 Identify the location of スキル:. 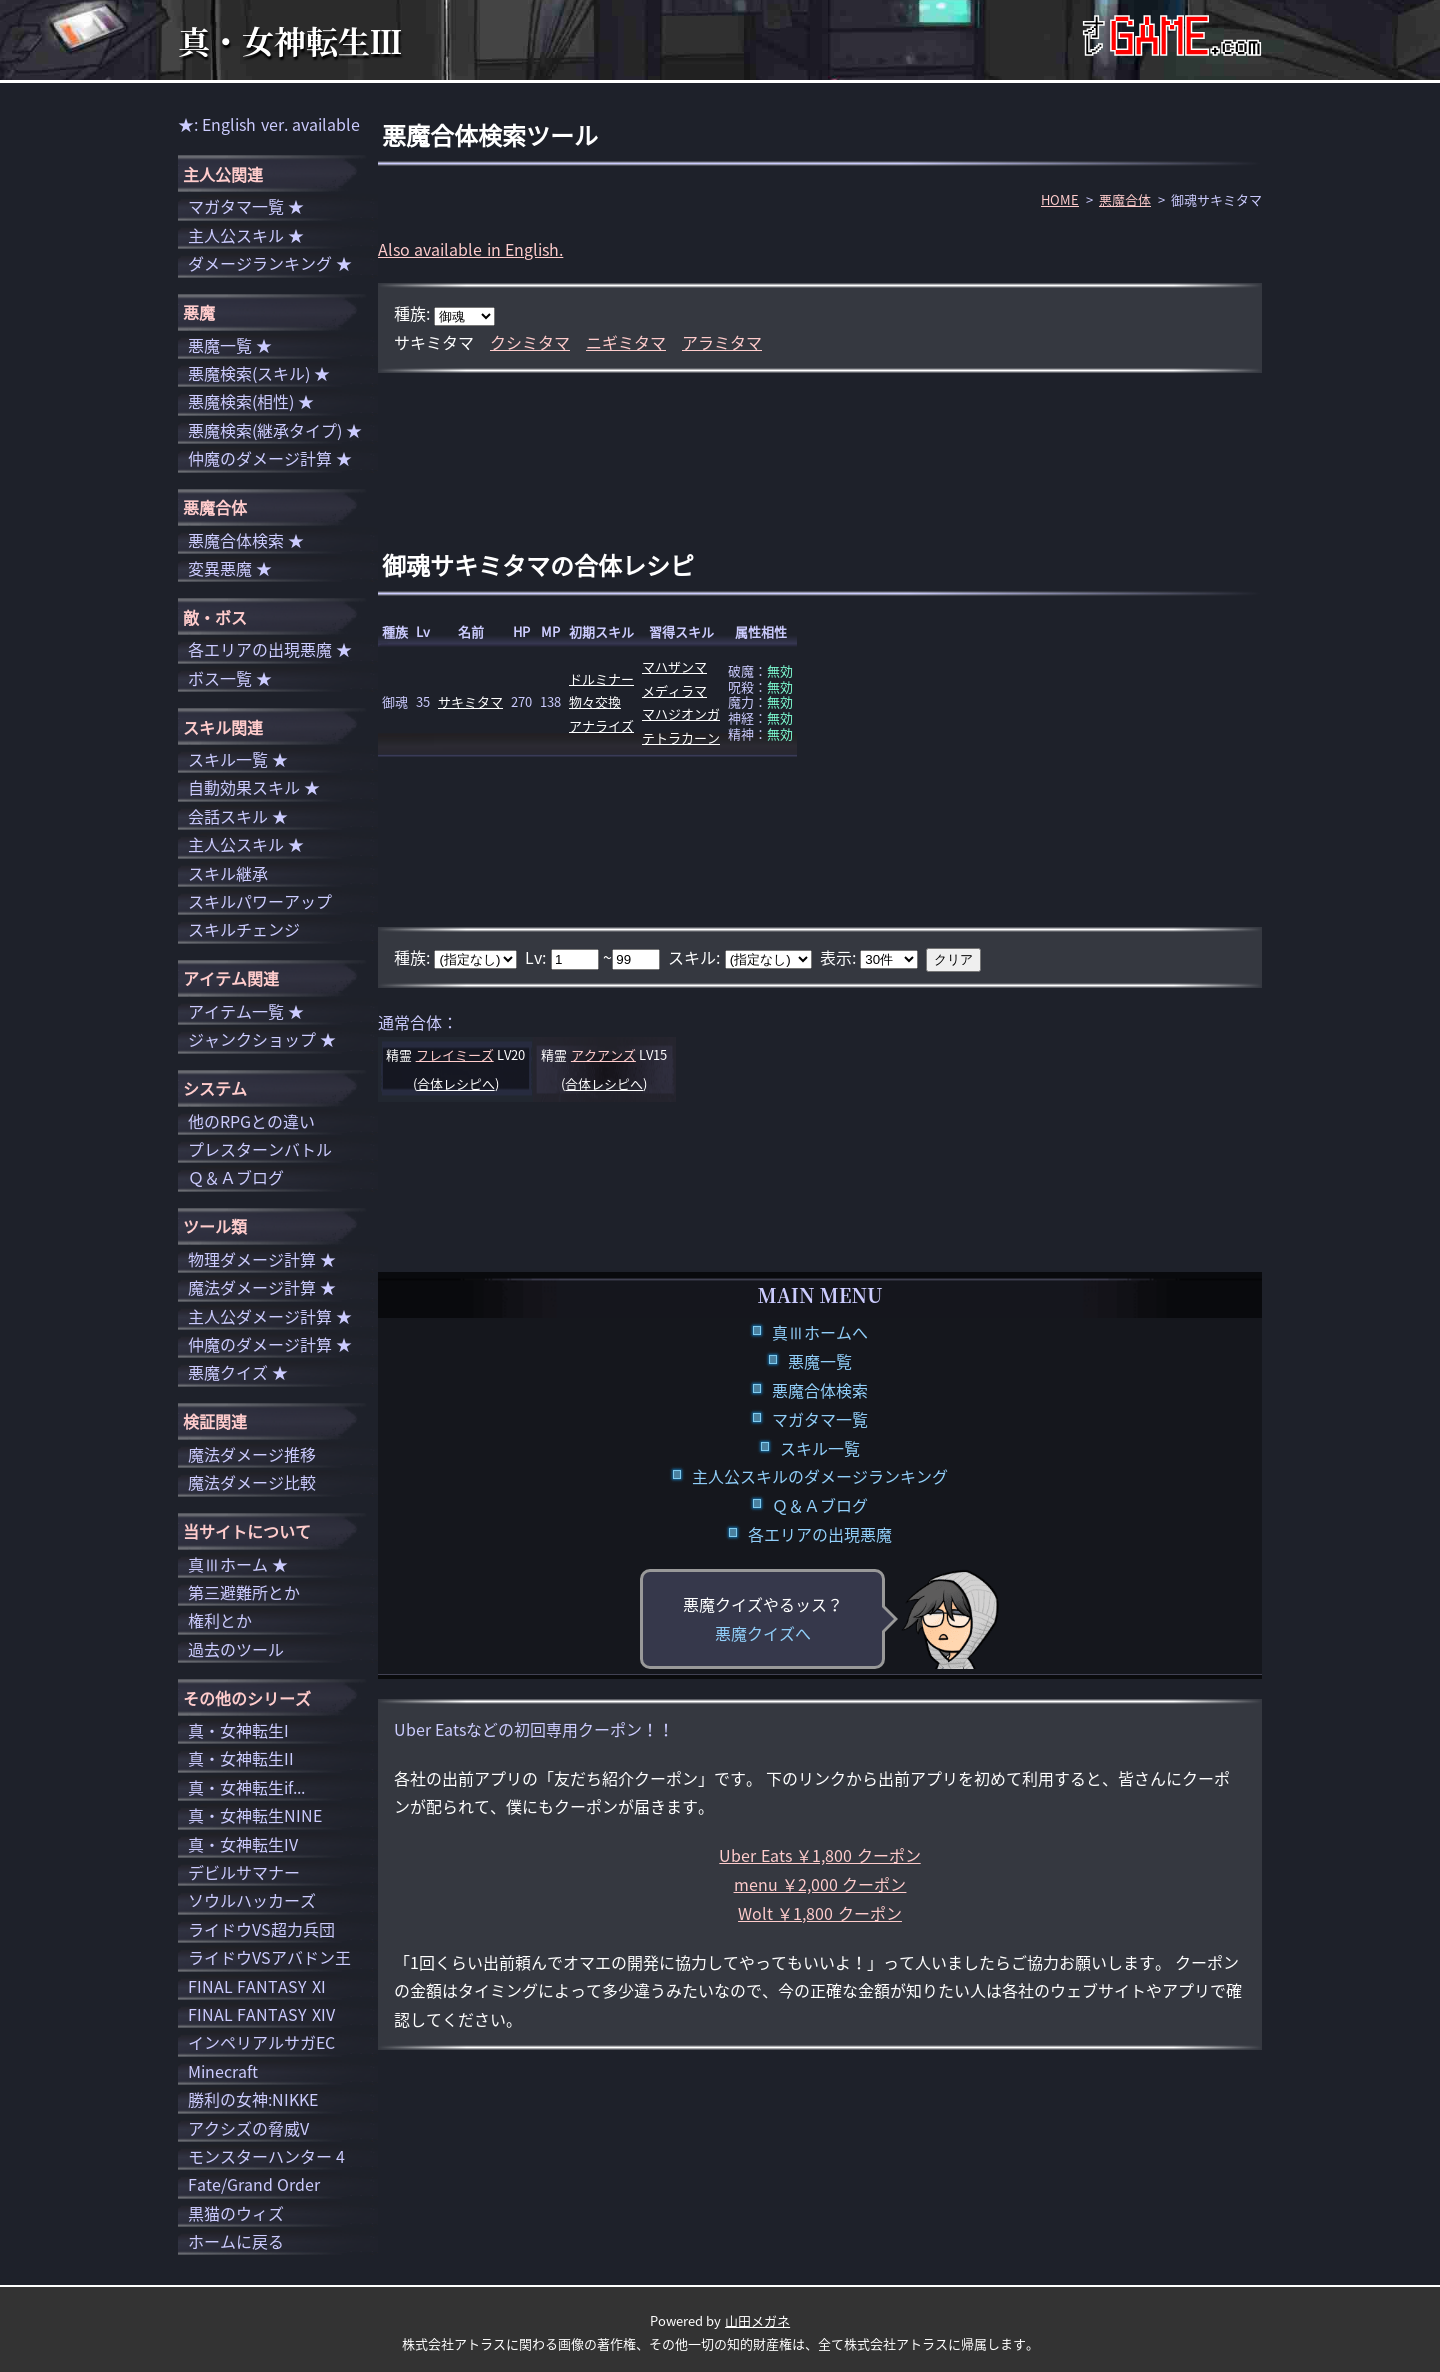
(696, 957).